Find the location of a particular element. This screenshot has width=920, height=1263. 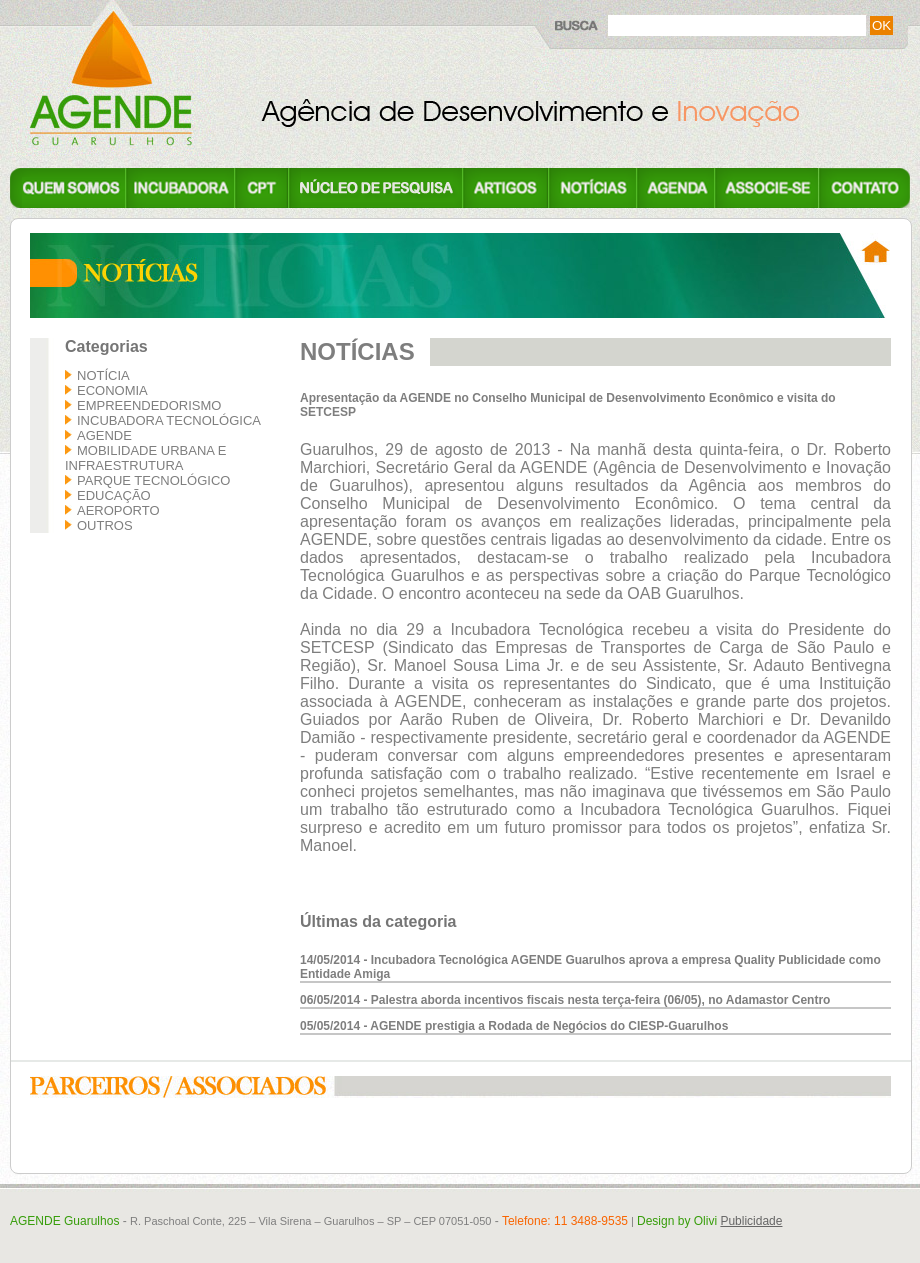

Economia is located at coordinates (112, 390).